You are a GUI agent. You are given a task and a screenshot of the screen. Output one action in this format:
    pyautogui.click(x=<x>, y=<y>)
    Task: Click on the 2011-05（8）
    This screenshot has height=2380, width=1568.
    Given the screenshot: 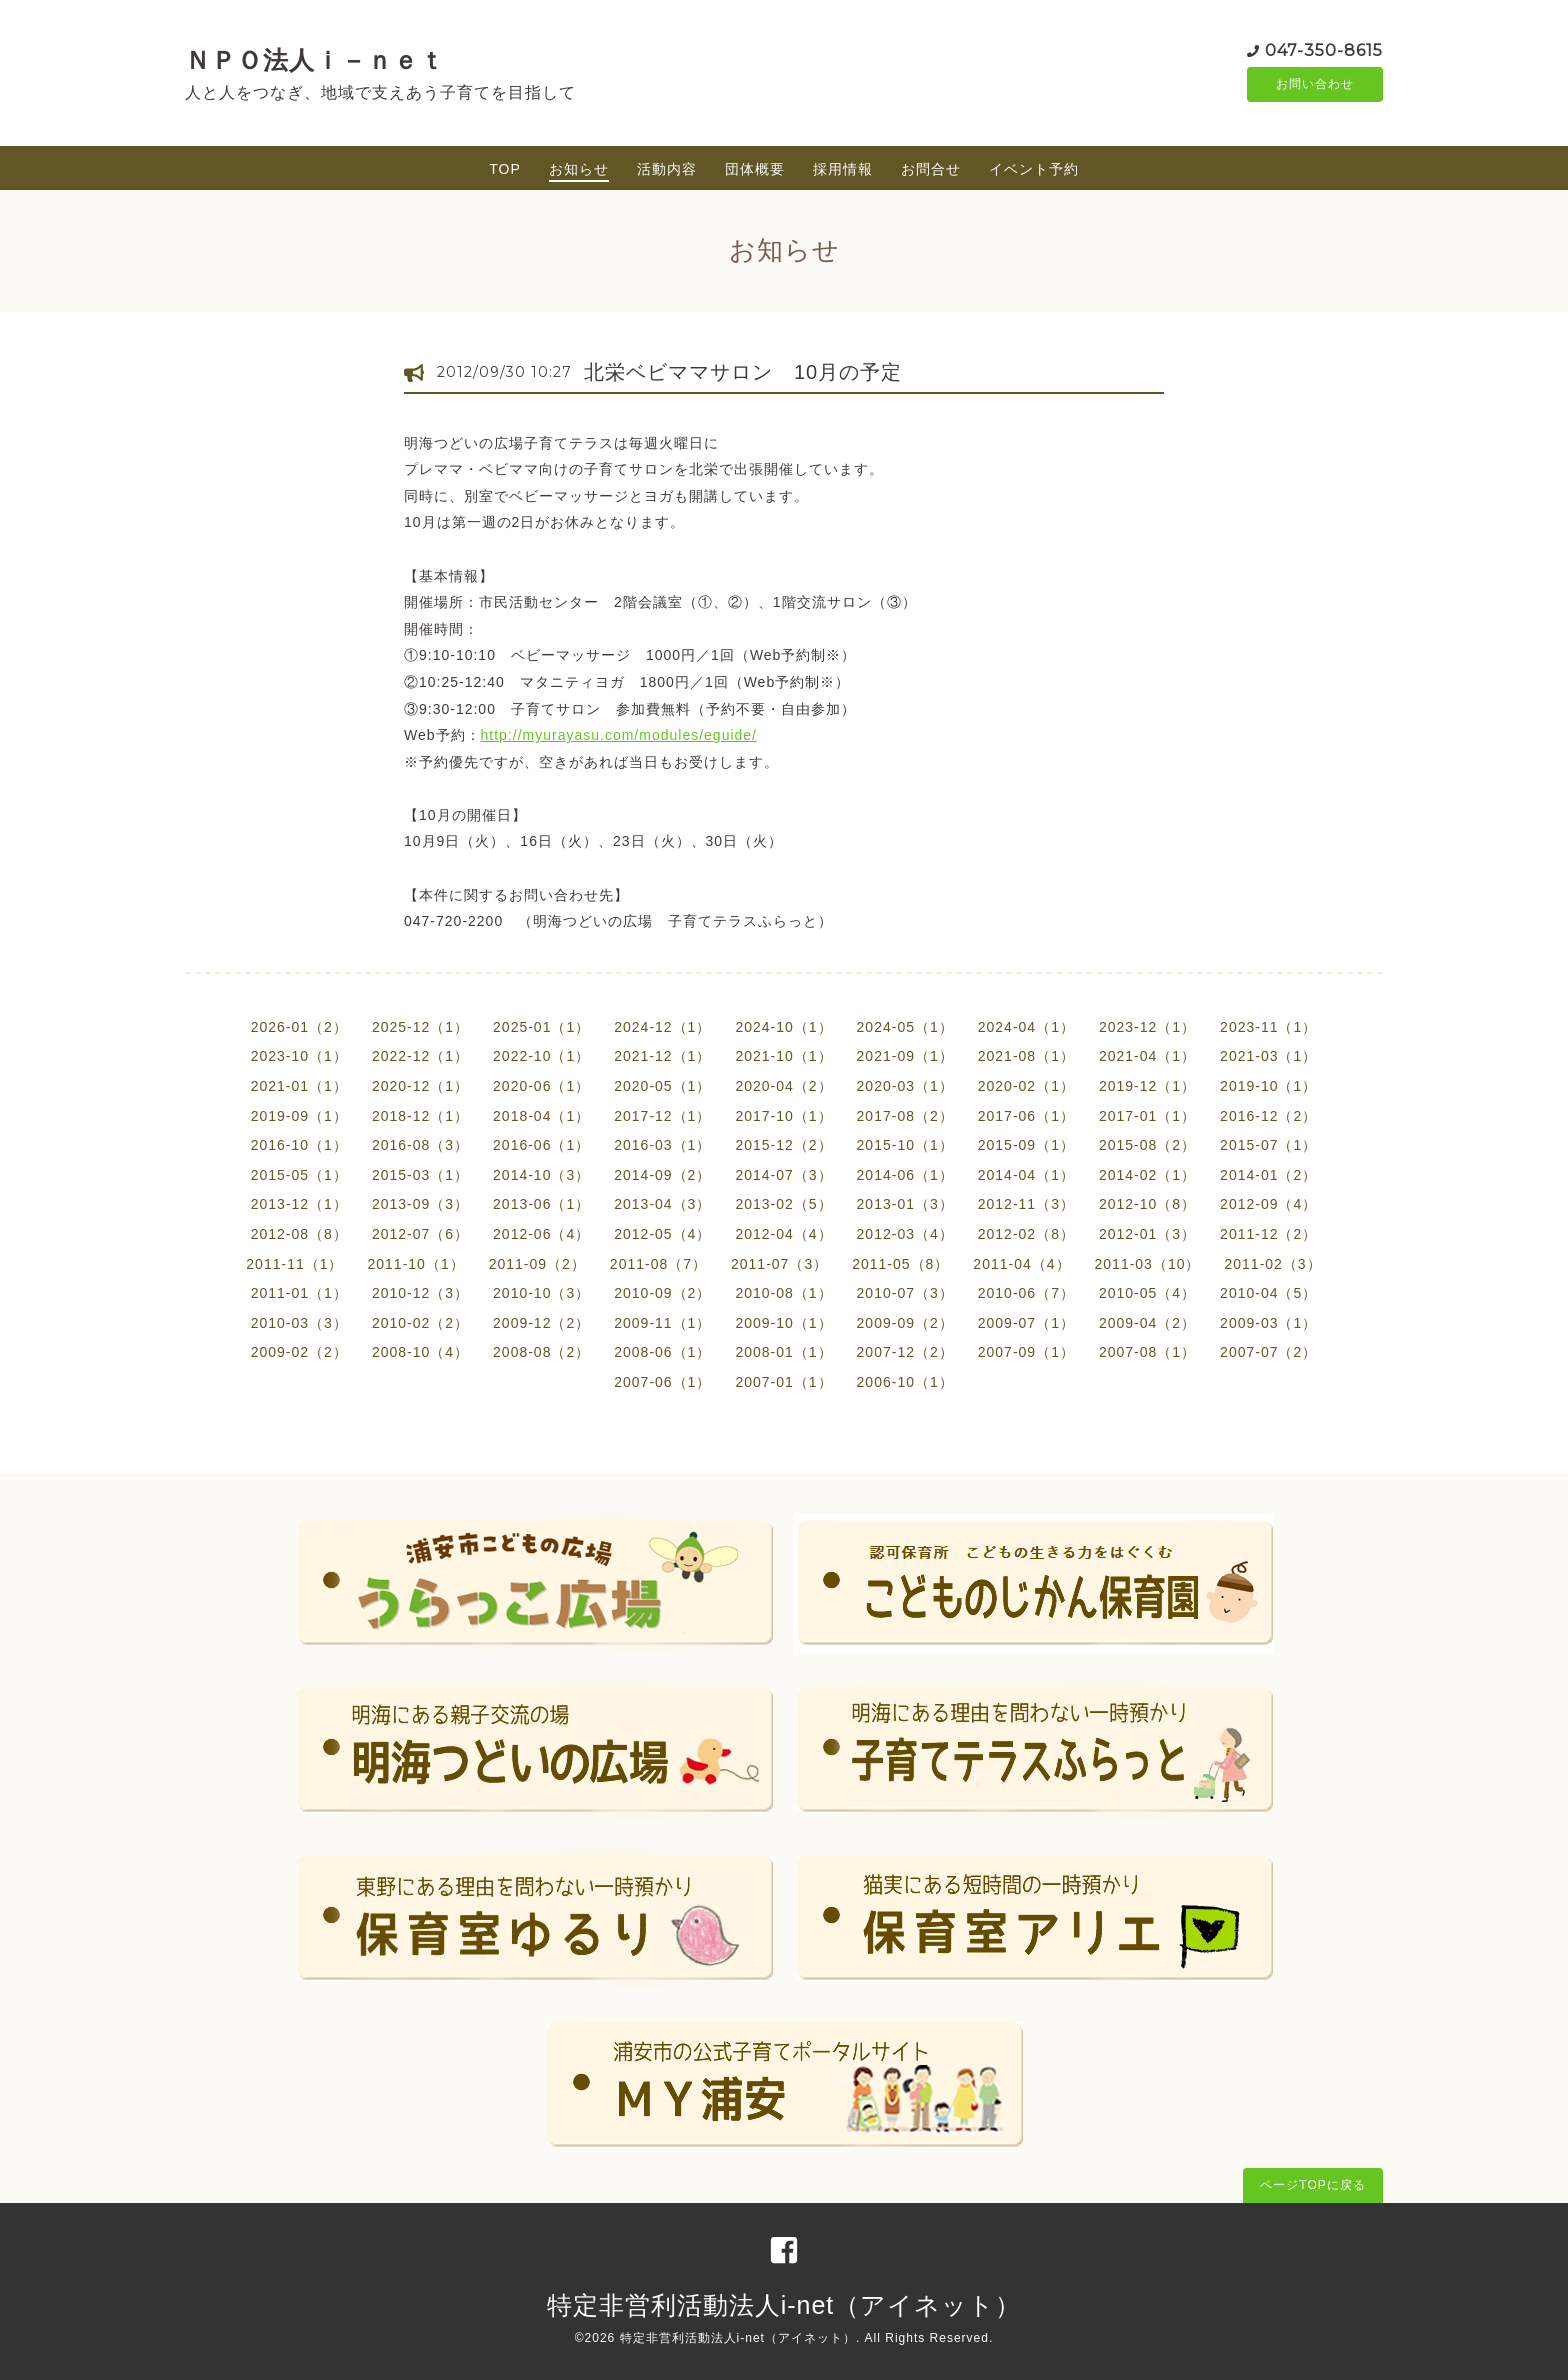 What is the action you would take?
    pyautogui.click(x=900, y=1264)
    